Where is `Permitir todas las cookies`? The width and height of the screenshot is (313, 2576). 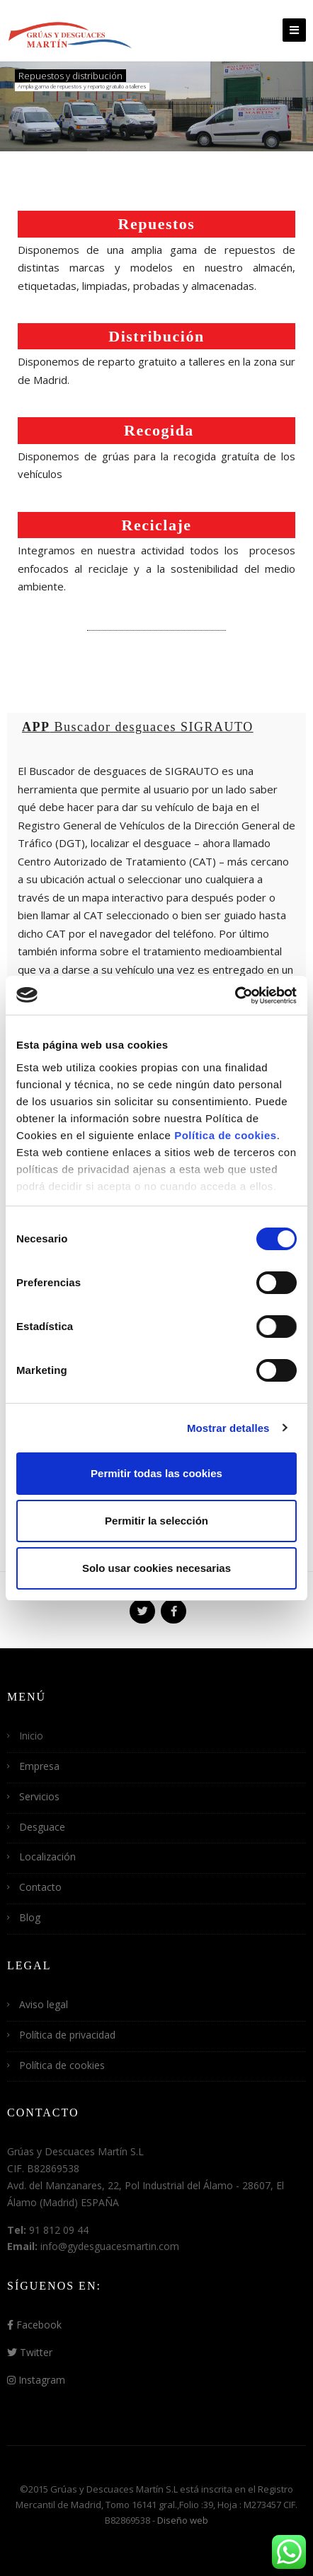 Permitir todas las cookies is located at coordinates (156, 1473).